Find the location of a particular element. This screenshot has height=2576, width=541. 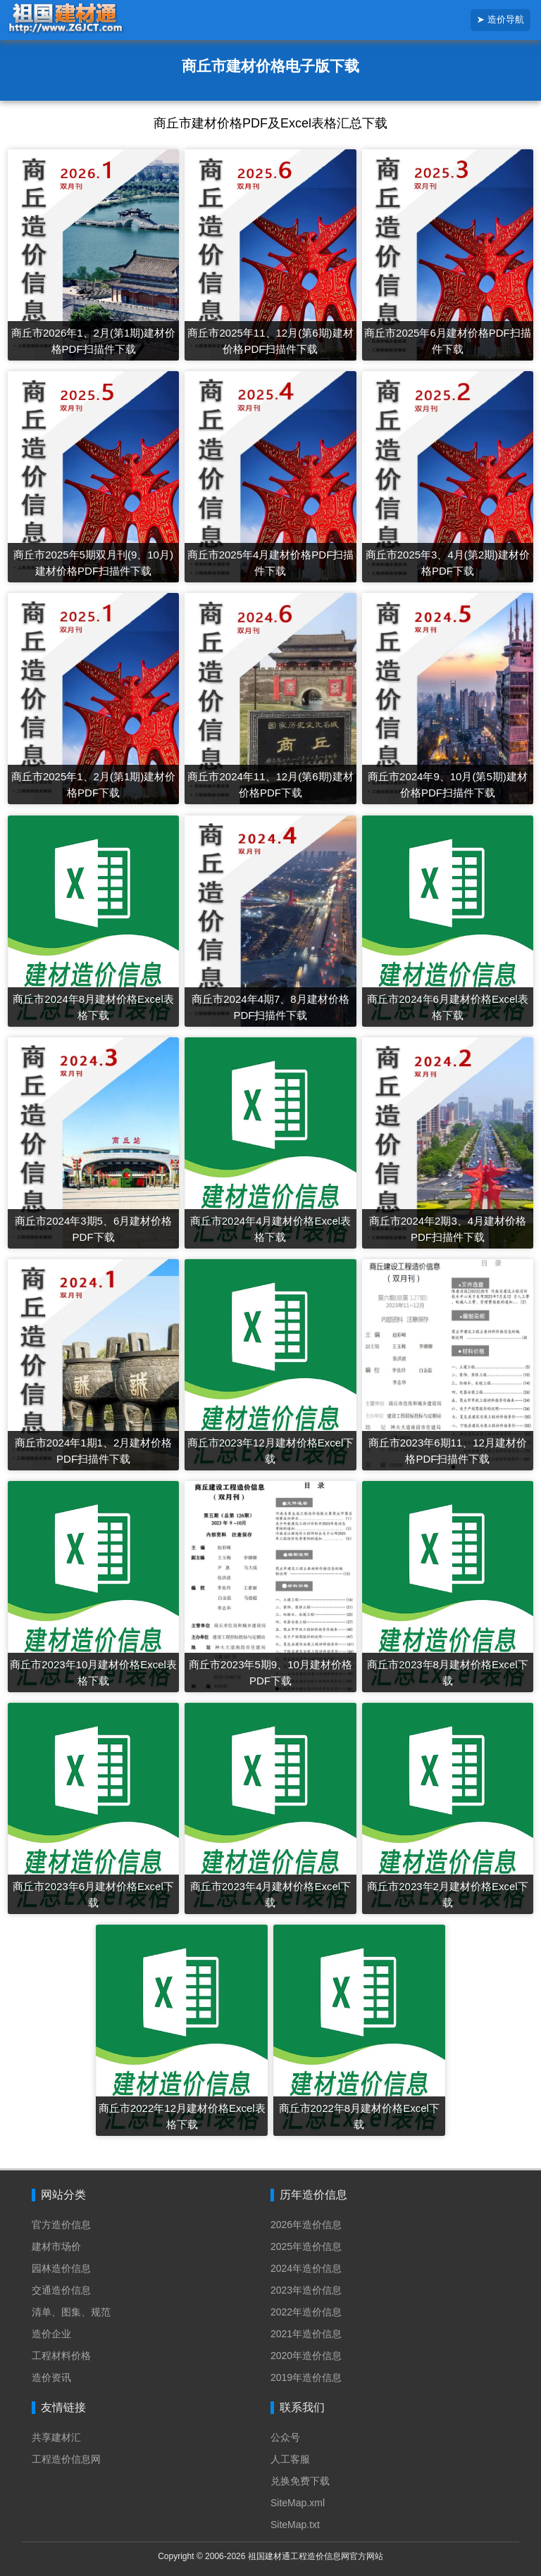

人工客服 is located at coordinates (290, 2459).